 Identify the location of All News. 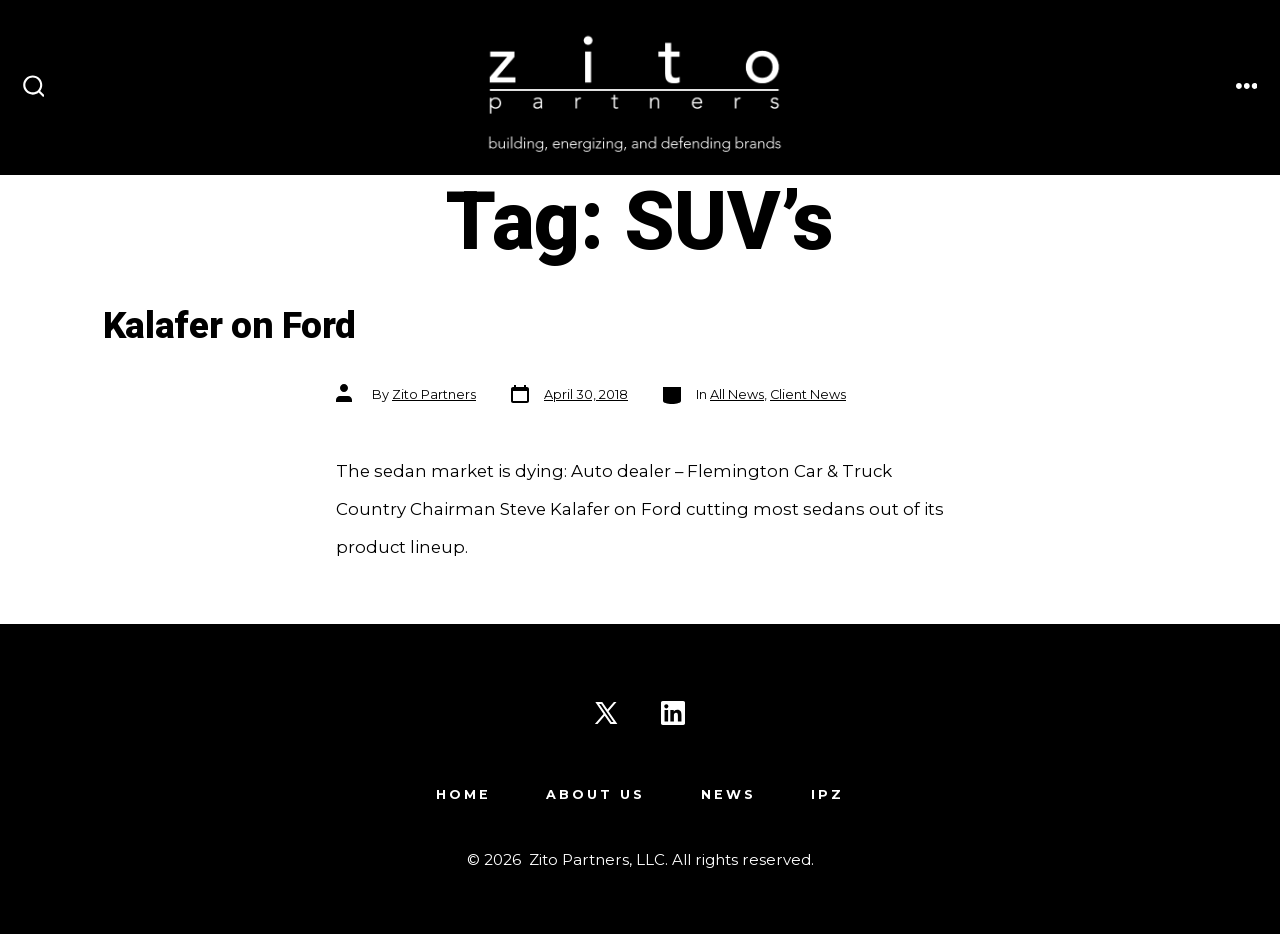
(737, 394).